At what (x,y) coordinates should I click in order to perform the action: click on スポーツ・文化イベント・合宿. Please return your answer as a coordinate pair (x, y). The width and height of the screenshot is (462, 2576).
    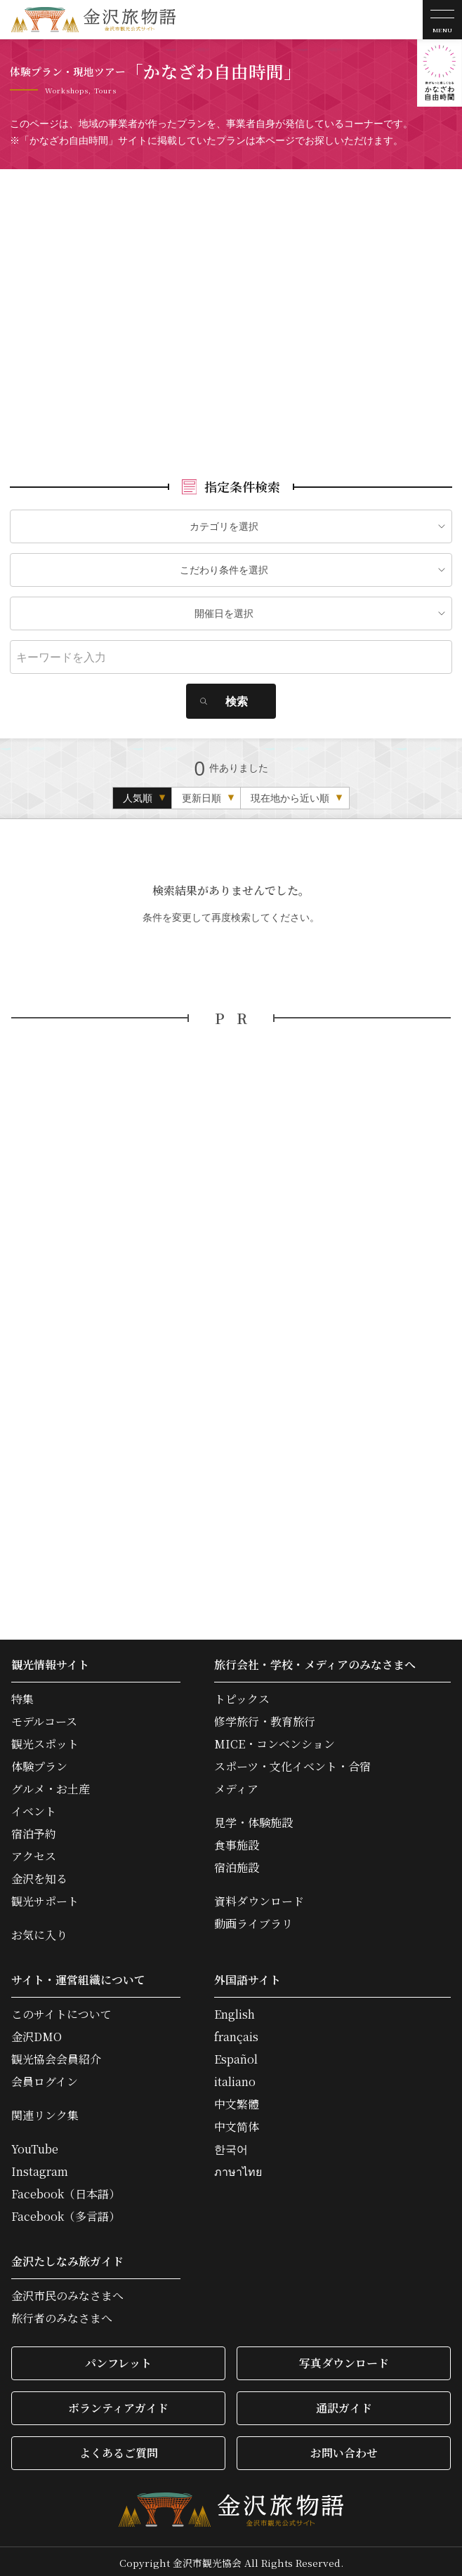
    Looking at the image, I should click on (292, 1763).